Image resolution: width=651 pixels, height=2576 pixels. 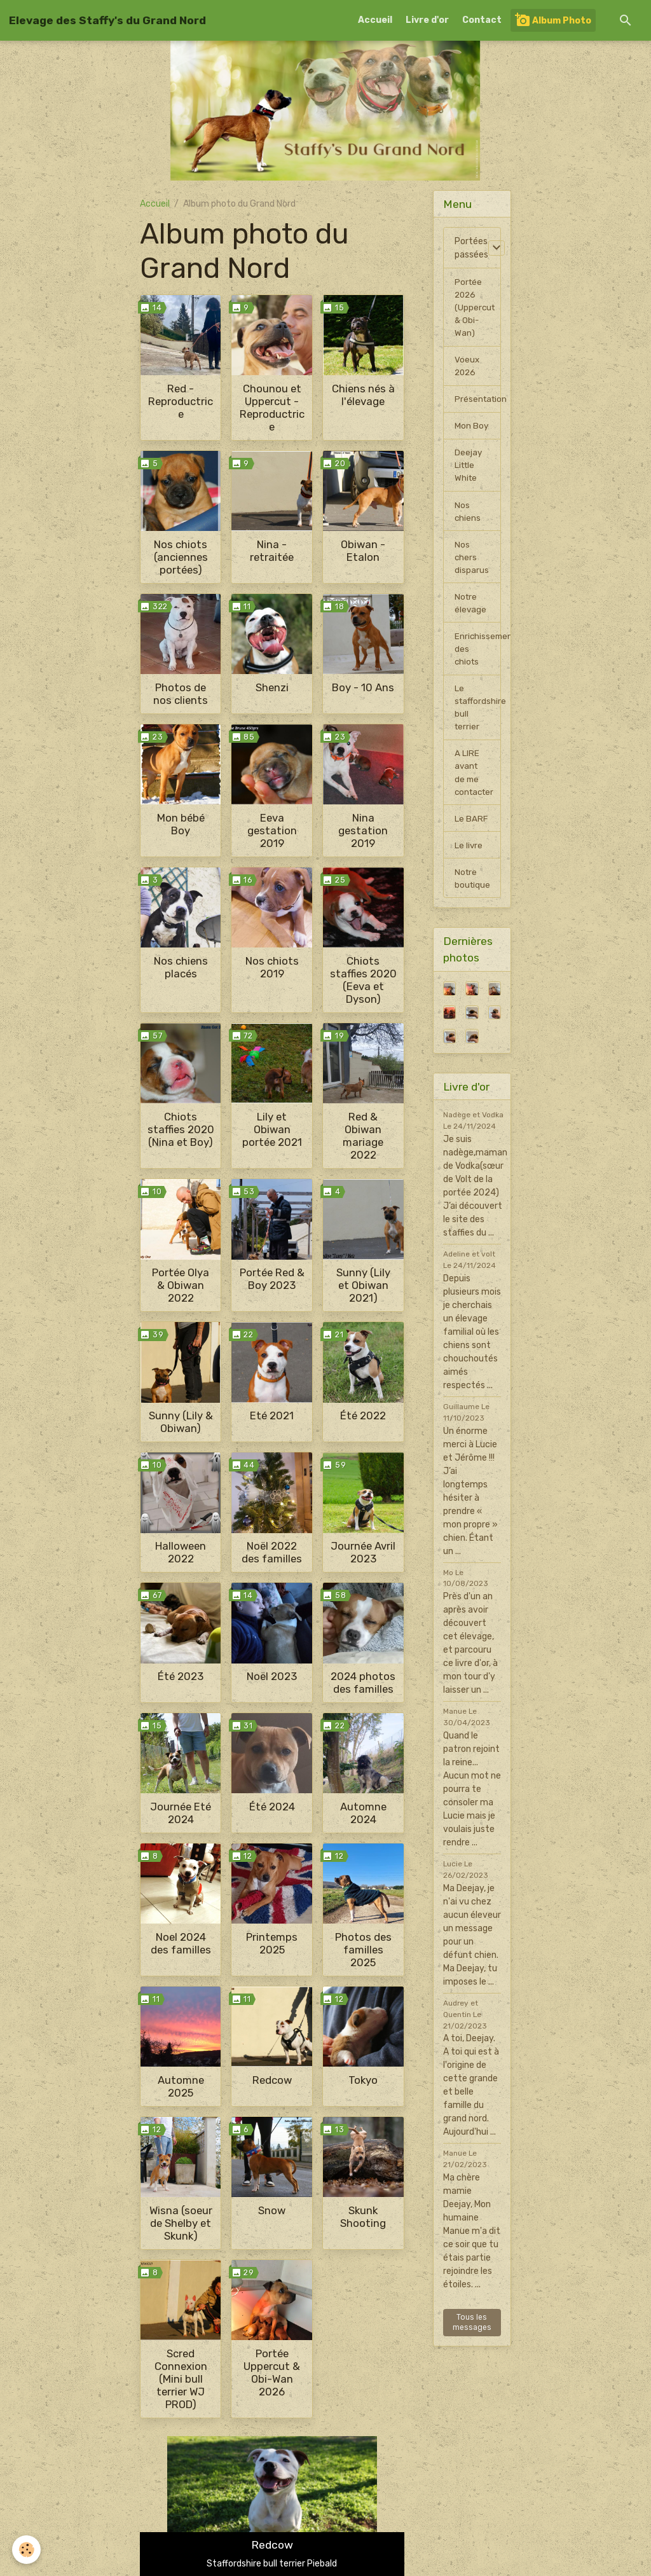 What do you see at coordinates (471, 248) in the screenshot?
I see `Portées passées` at bounding box center [471, 248].